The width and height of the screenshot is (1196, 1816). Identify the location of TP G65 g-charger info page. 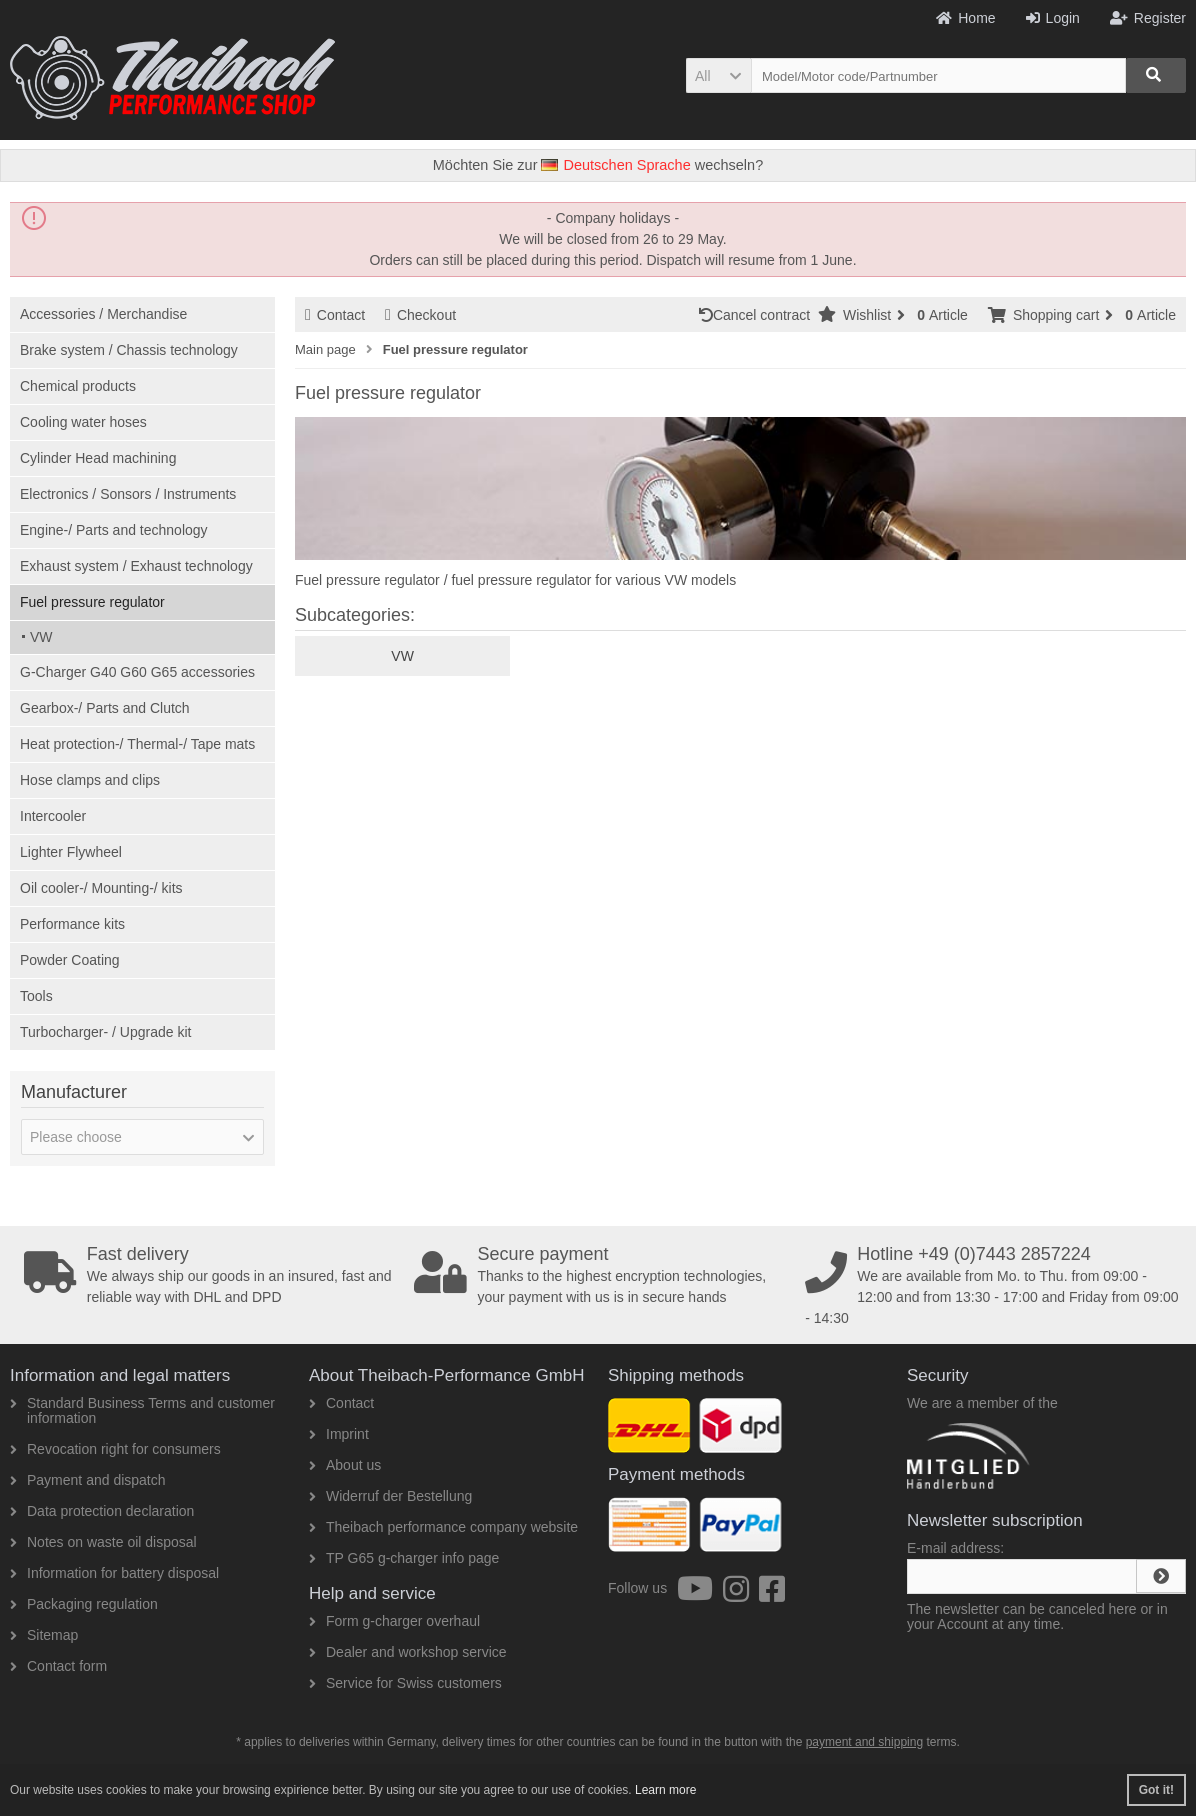
(404, 1558).